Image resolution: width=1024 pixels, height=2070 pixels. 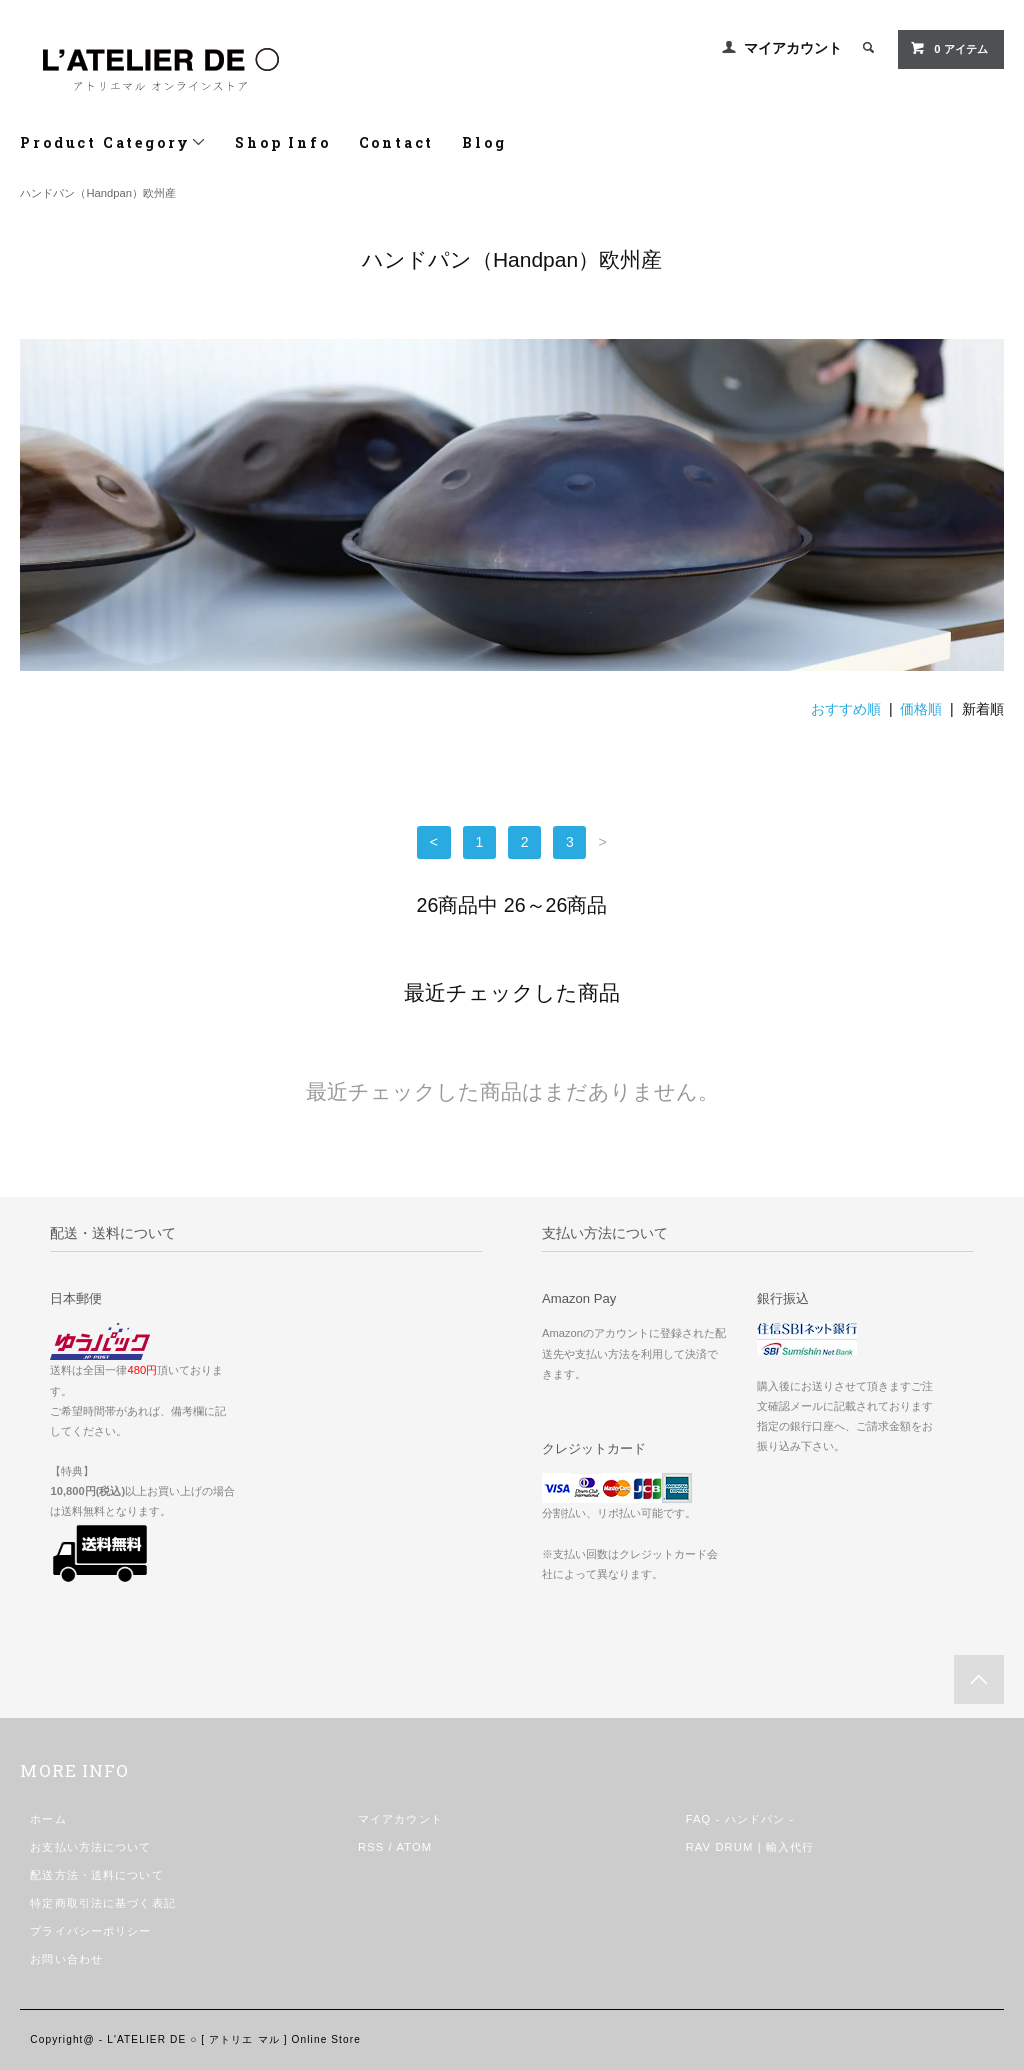 I want to click on 価格順, so click(x=921, y=709).